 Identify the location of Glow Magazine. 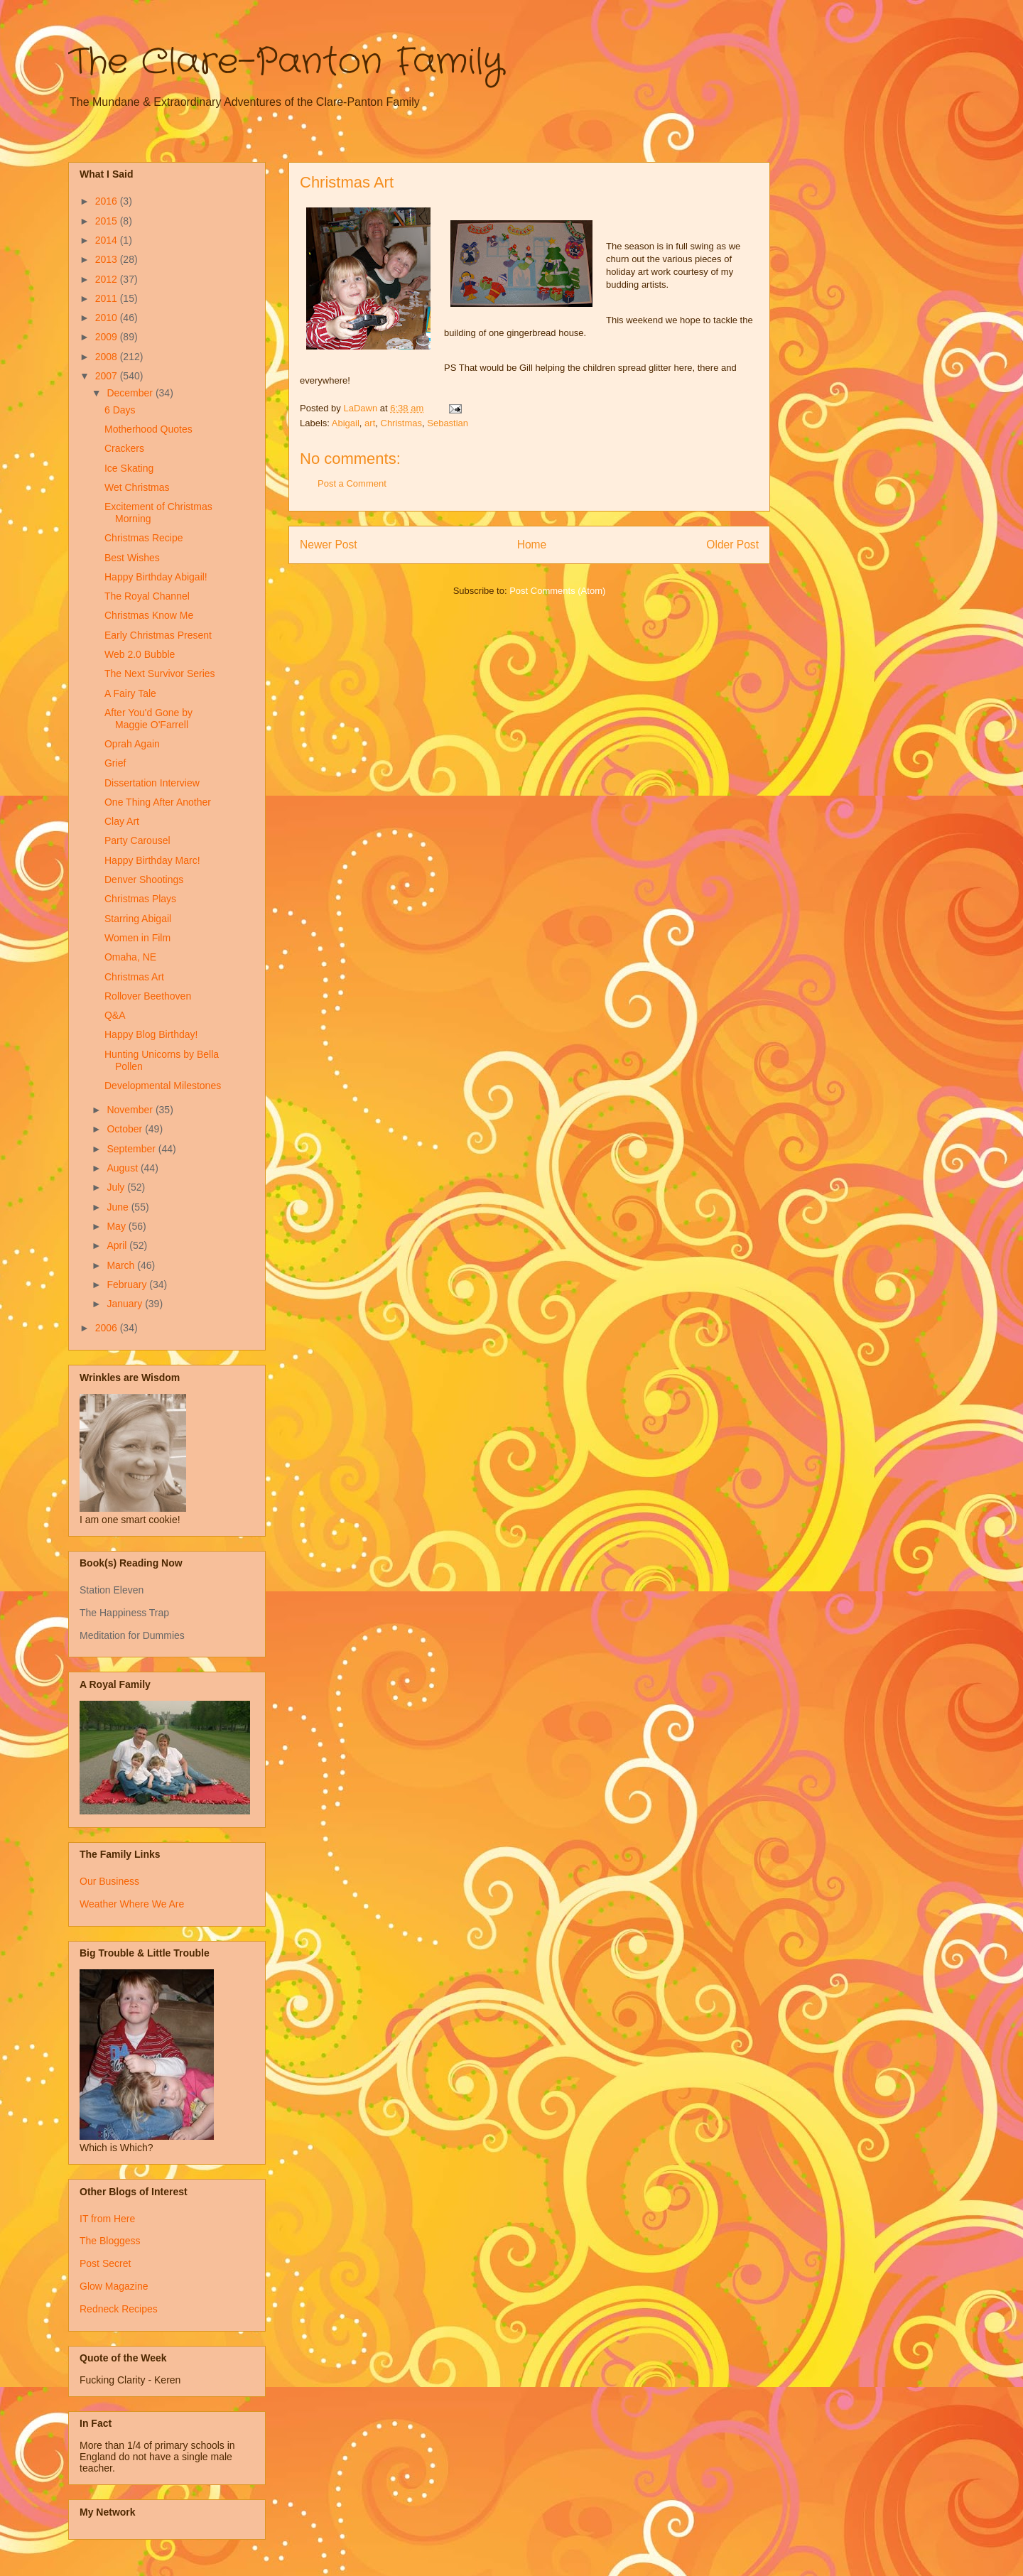
(114, 2286).